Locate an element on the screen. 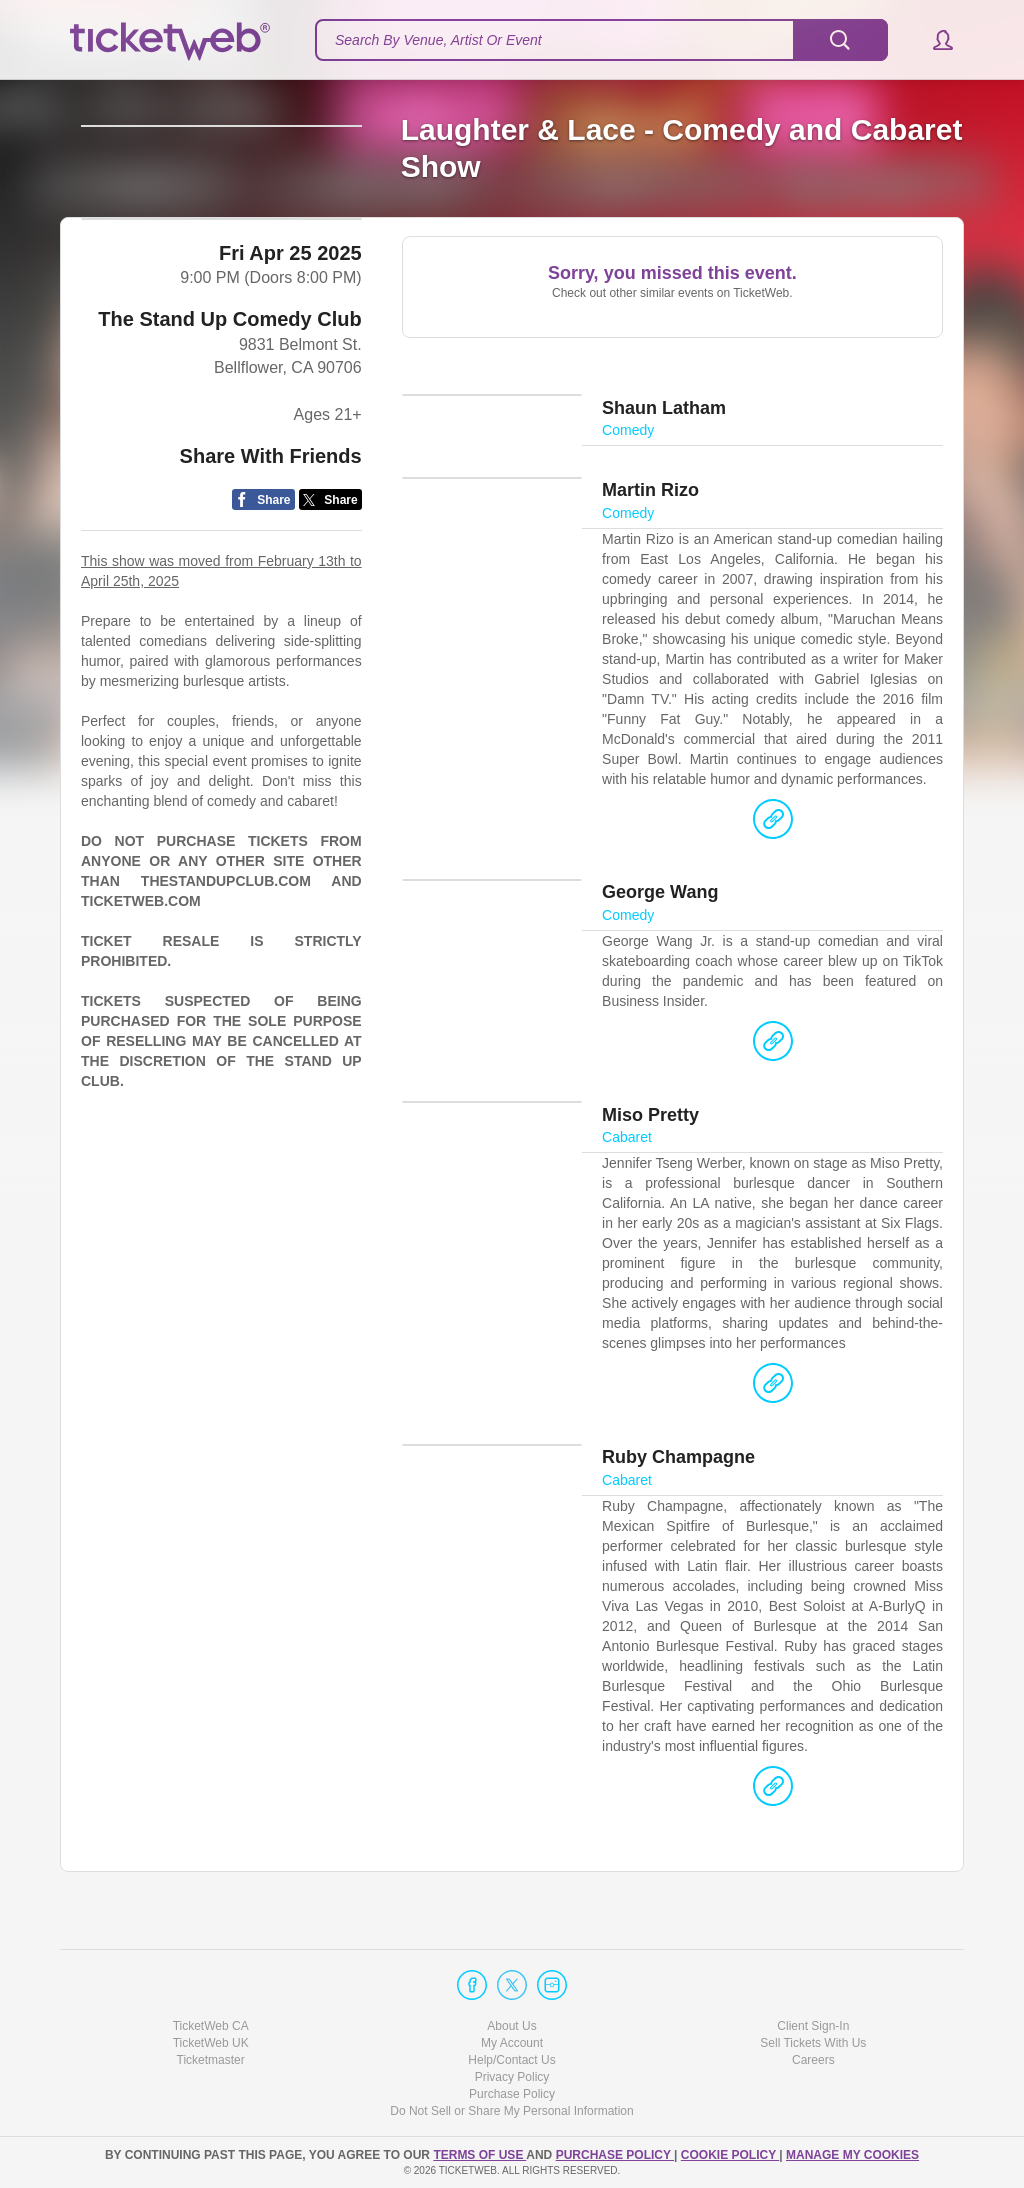  Client Sign-In is located at coordinates (813, 2026).